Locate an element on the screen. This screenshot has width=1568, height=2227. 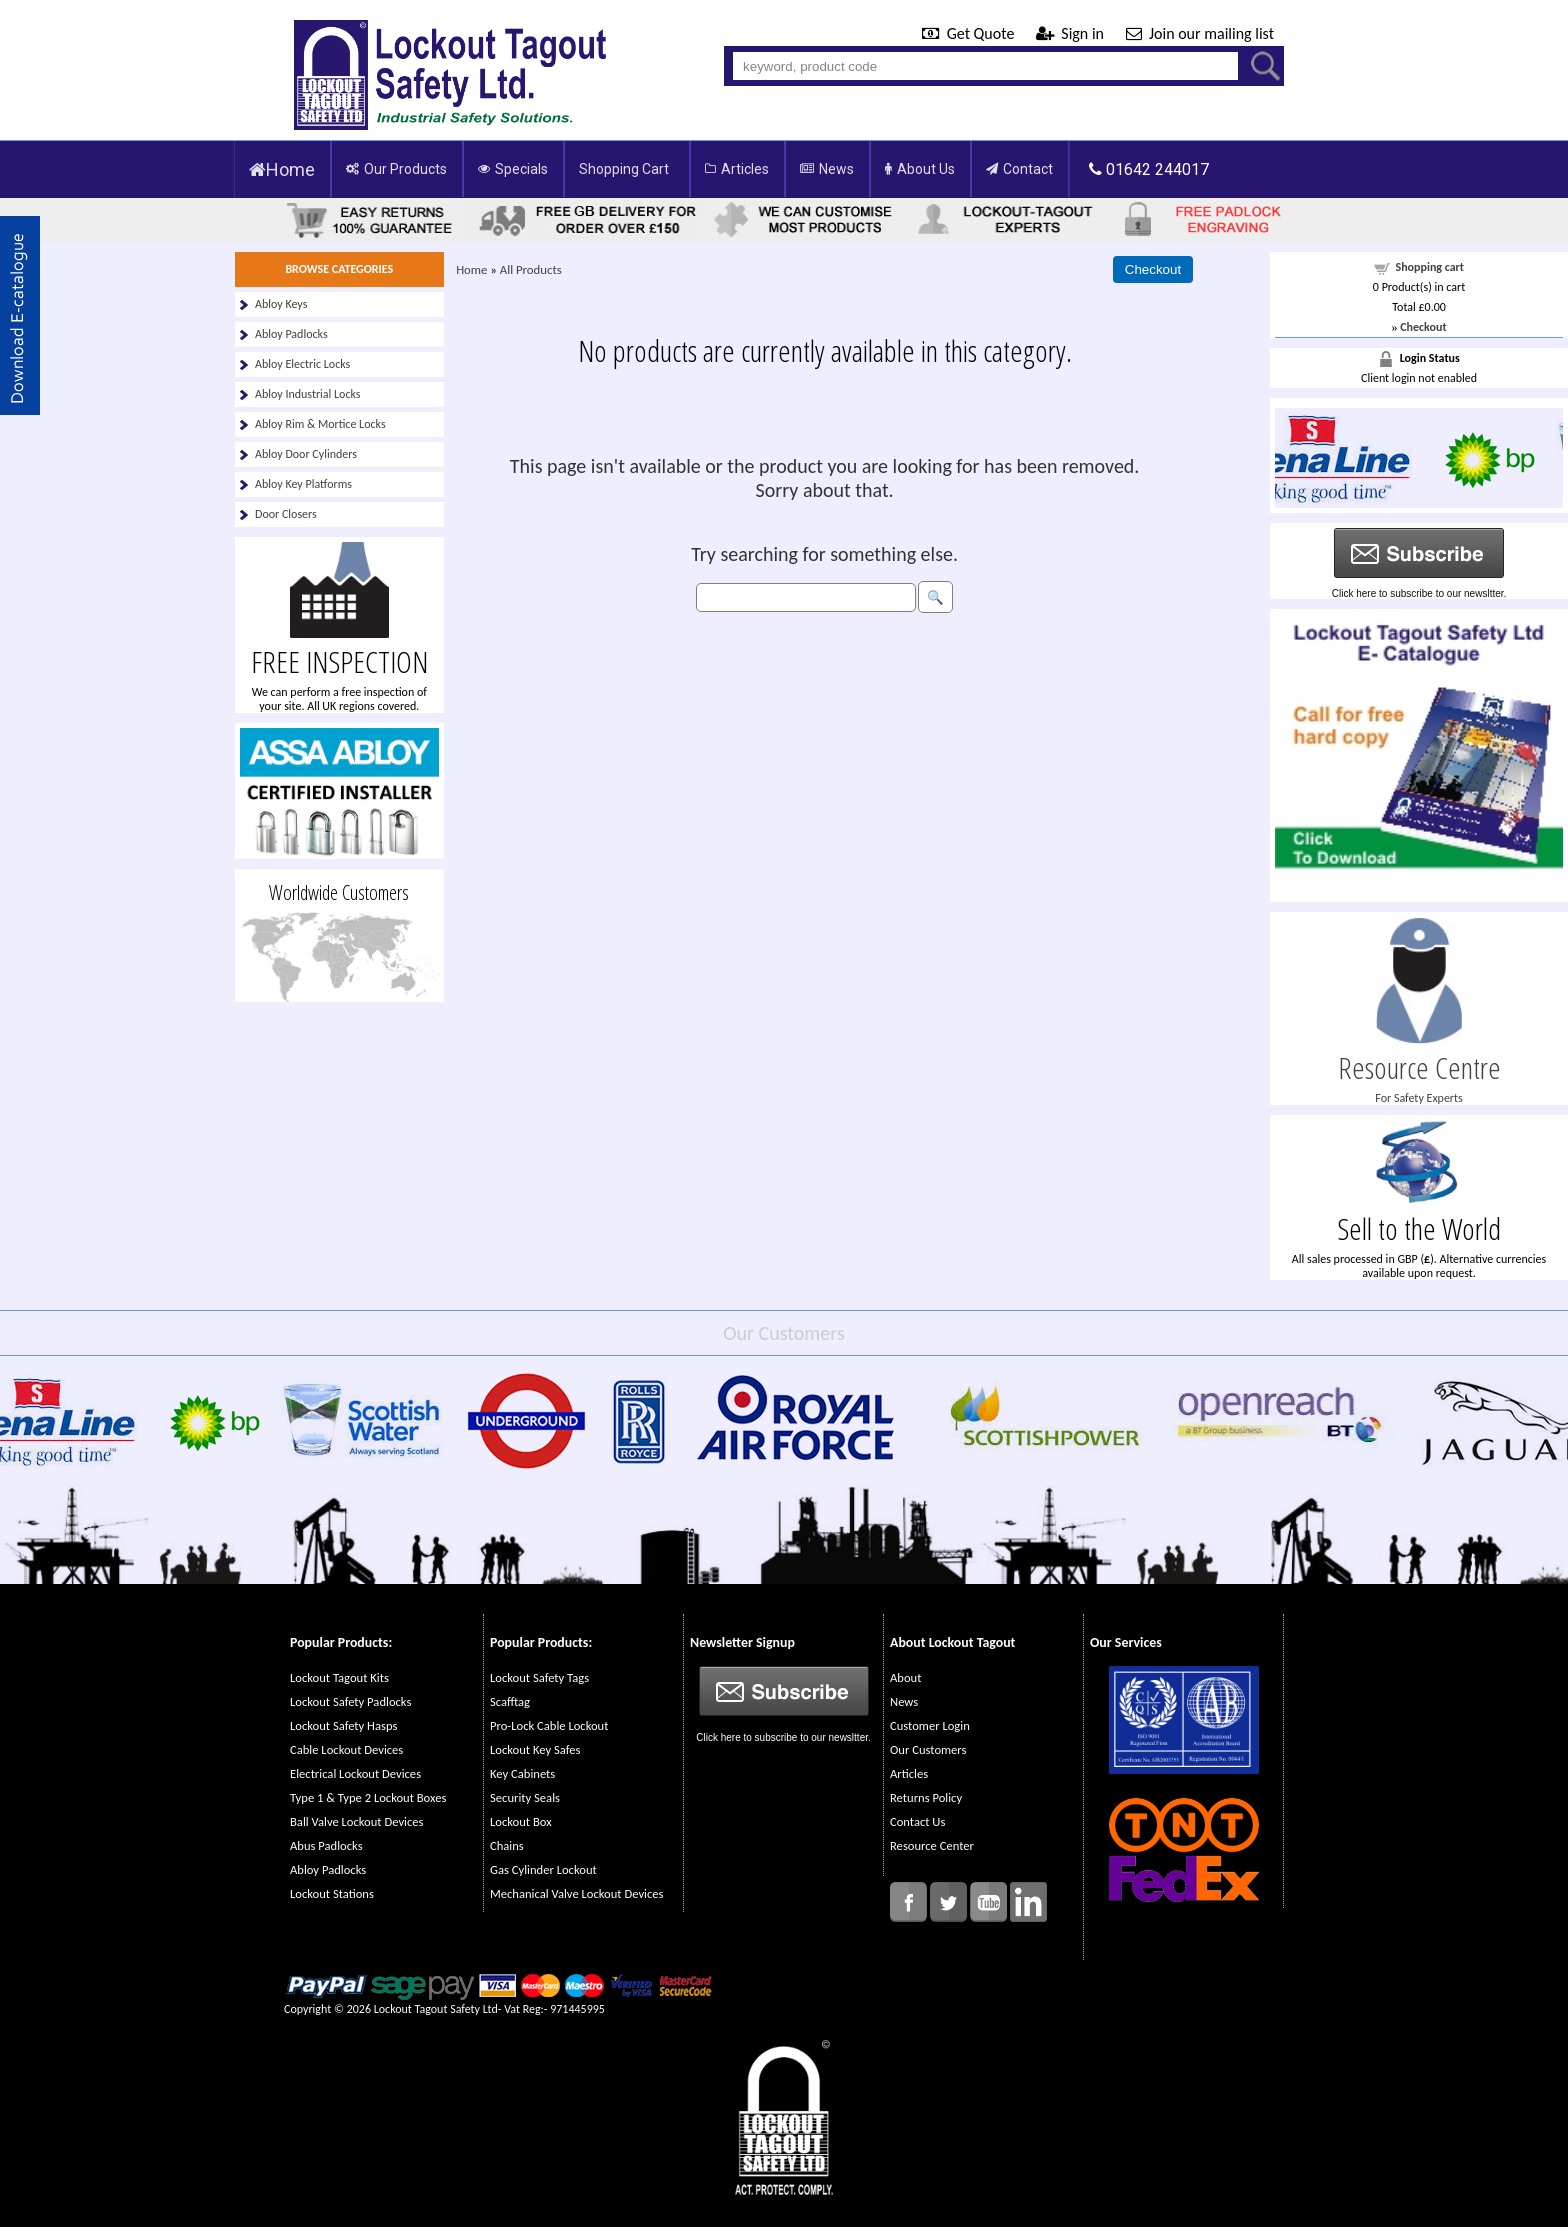
Abus Padlocks is located at coordinates (326, 1845).